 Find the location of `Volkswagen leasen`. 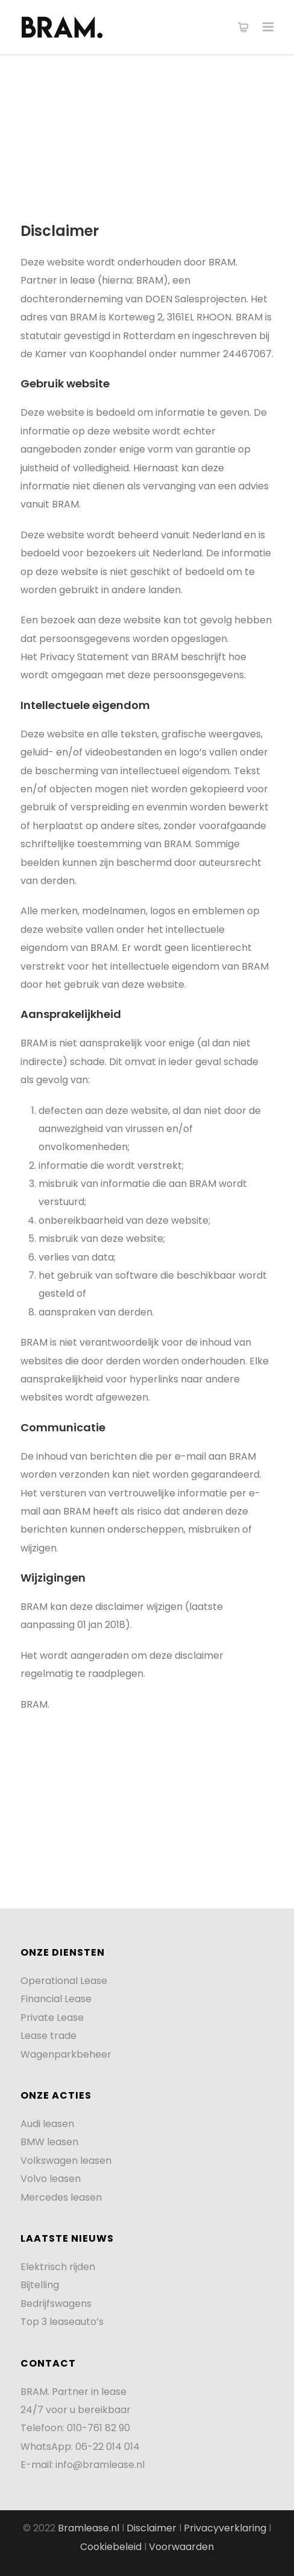

Volkswagen leasen is located at coordinates (65, 2160).